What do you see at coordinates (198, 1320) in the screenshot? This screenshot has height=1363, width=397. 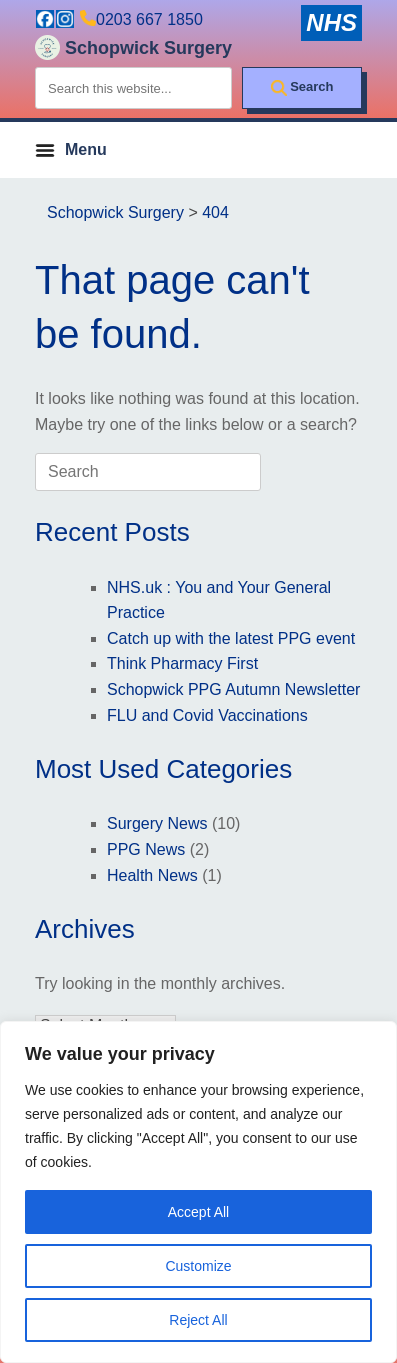 I see `Reject All` at bounding box center [198, 1320].